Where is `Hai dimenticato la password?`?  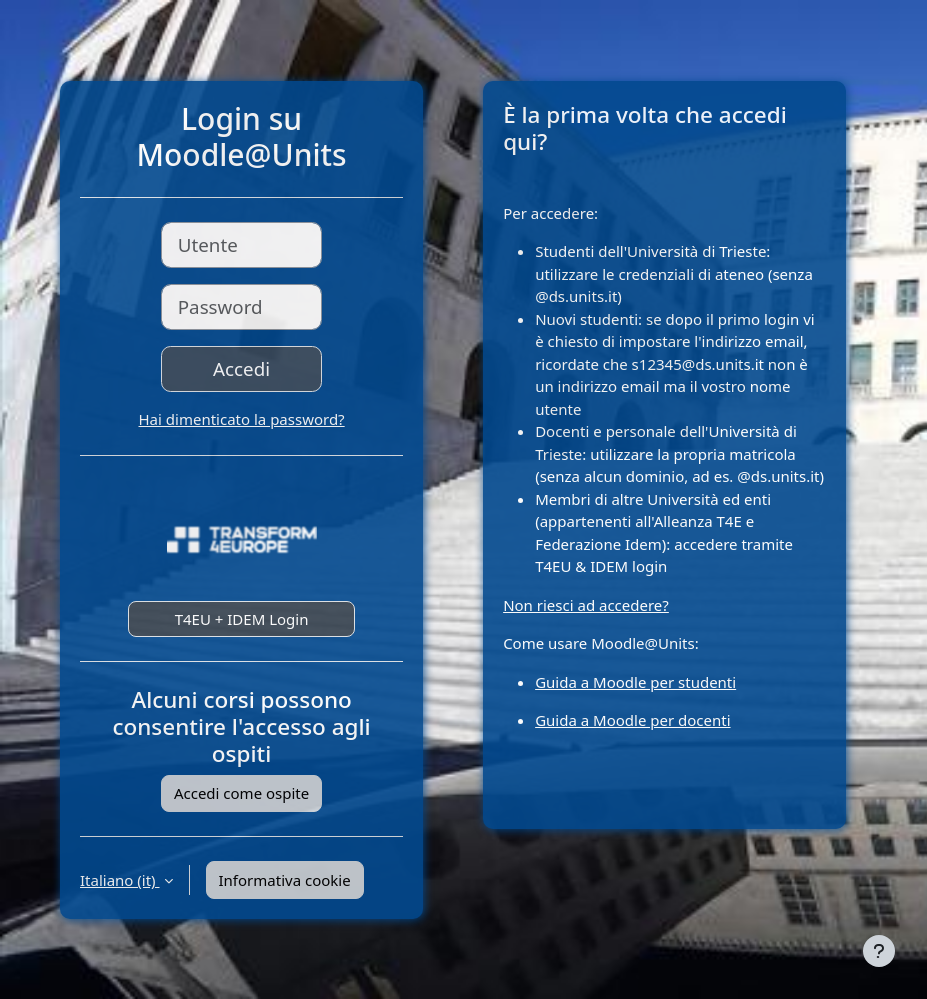 Hai dimenticato la password? is located at coordinates (242, 419).